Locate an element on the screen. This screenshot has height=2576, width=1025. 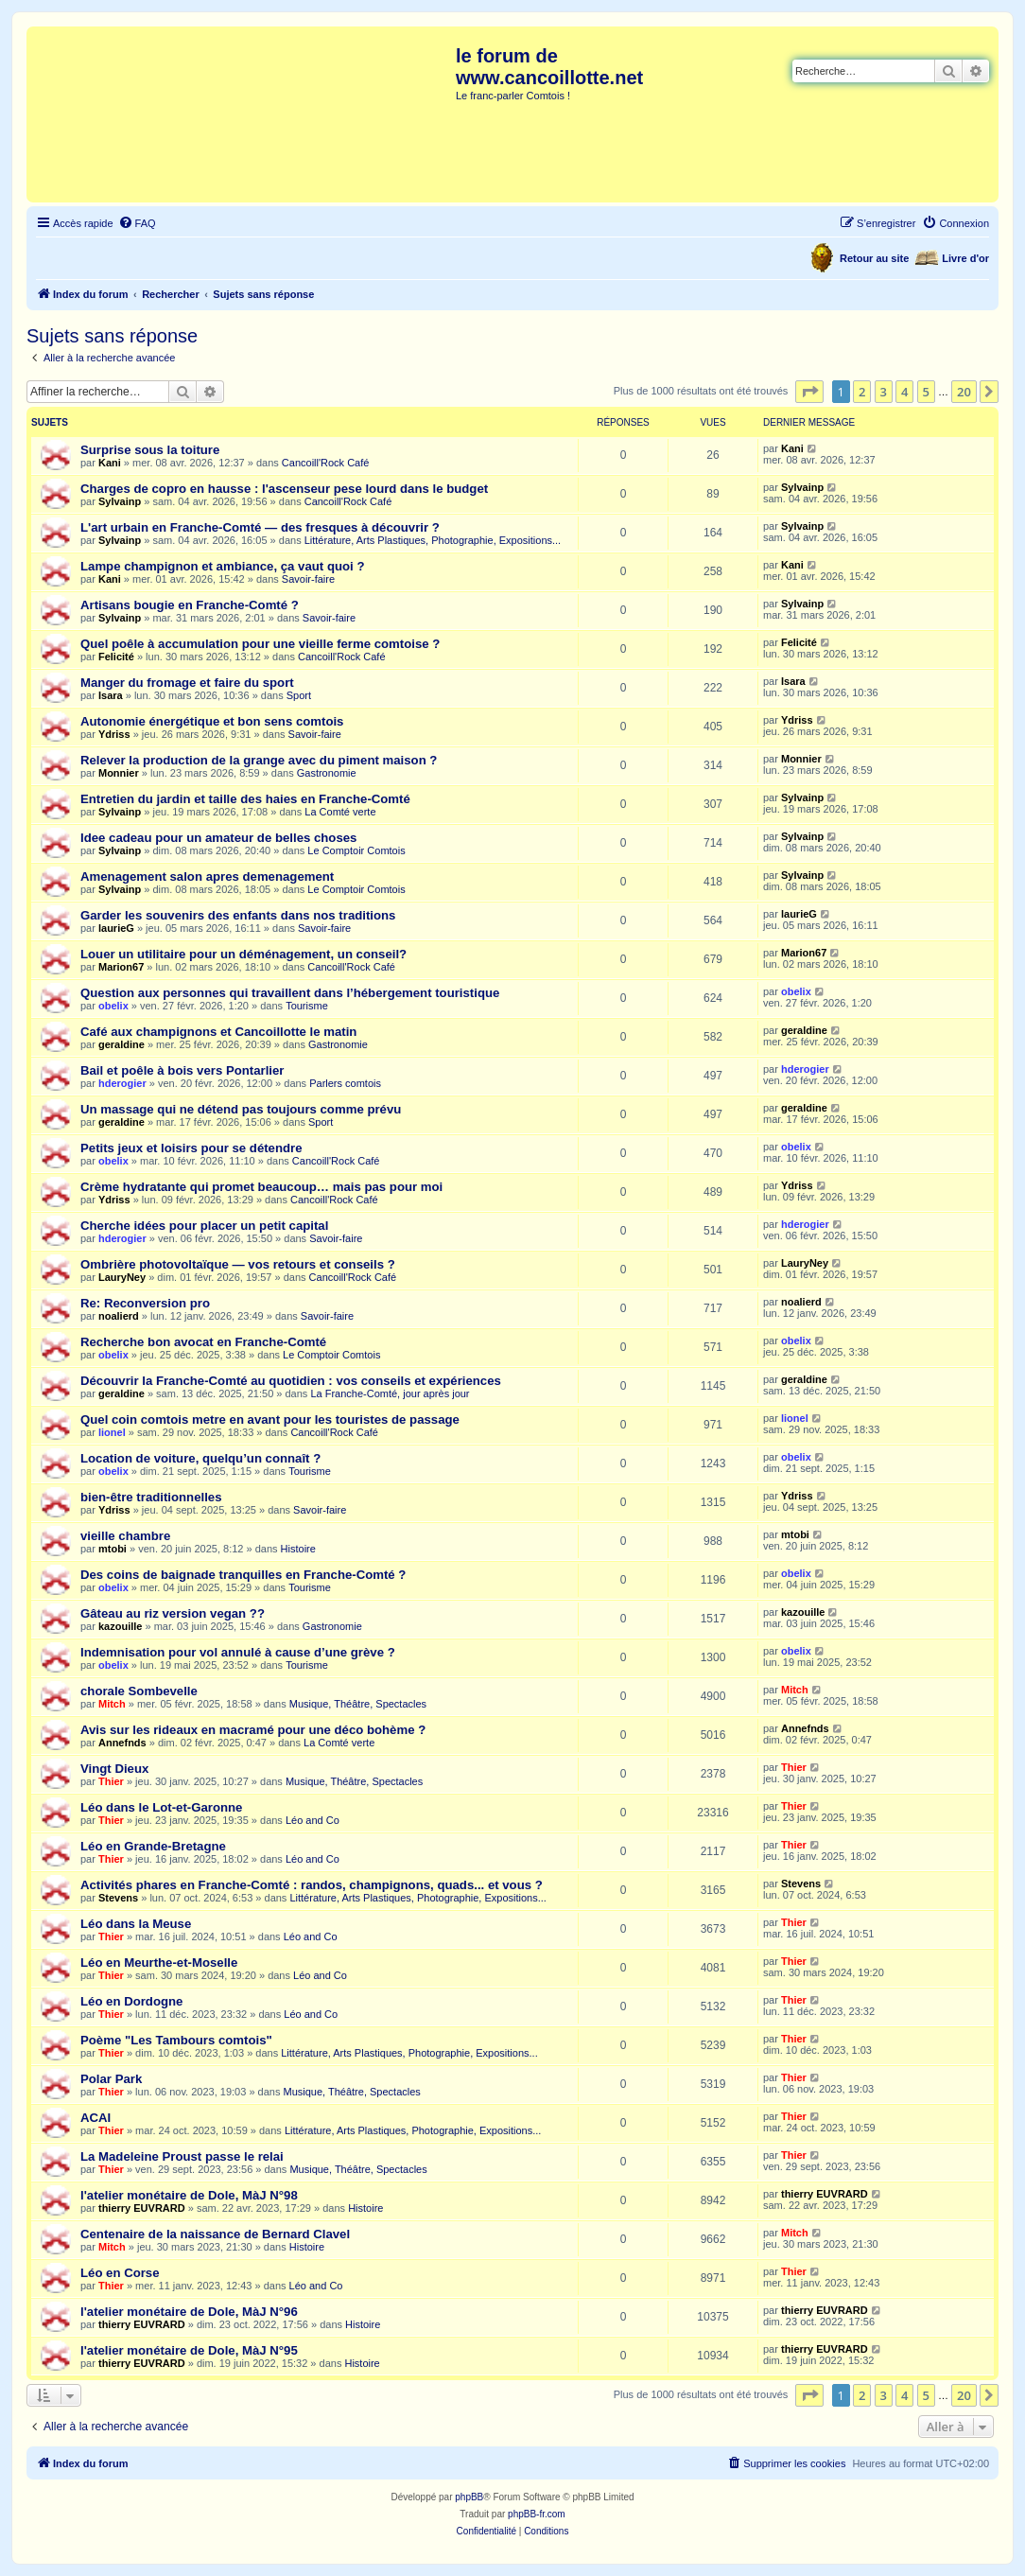
Histoire is located at coordinates (298, 1548).